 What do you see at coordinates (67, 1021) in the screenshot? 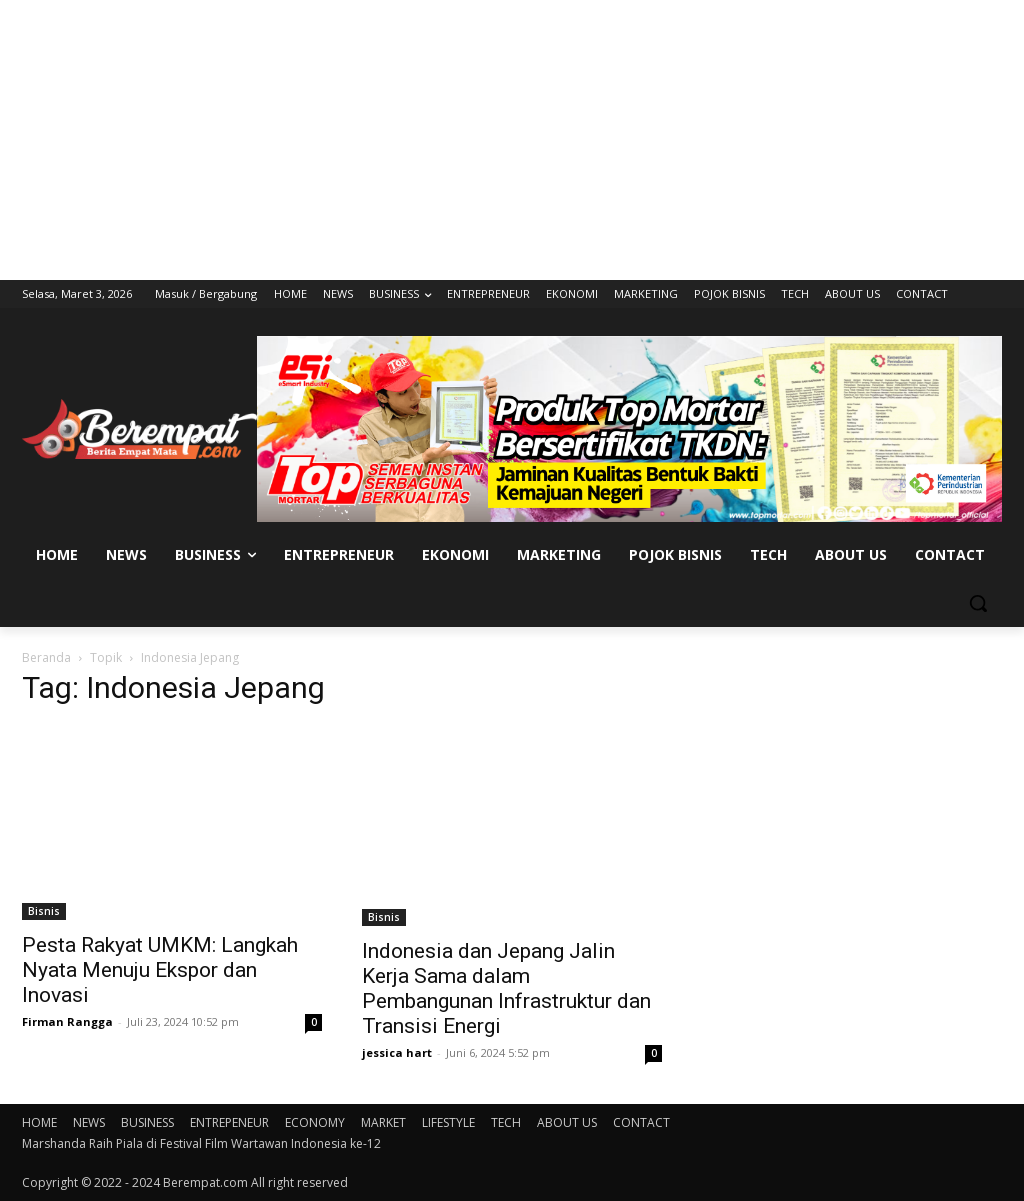
I see `Firman Rangga` at bounding box center [67, 1021].